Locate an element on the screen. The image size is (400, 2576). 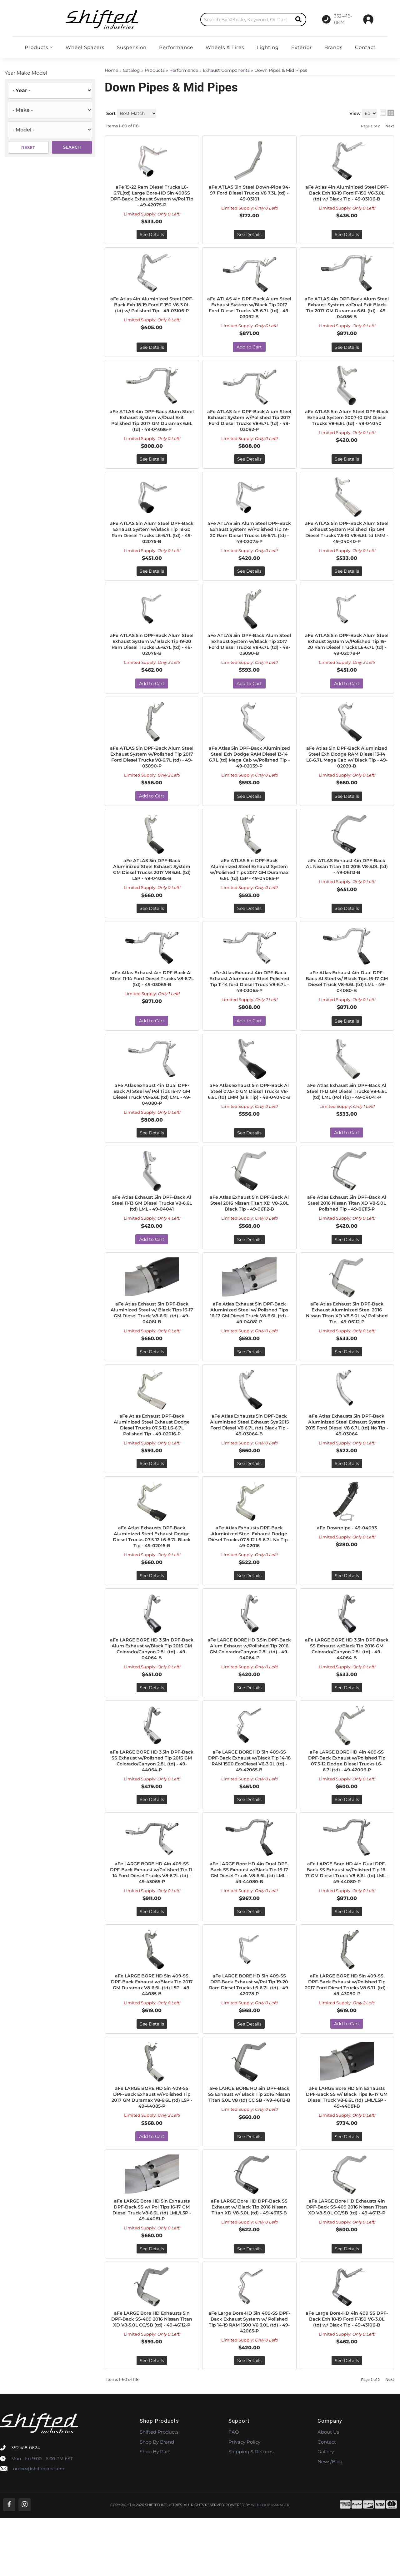
aFe ATLAS 3in Steel Down-Pipe 94-97 Ford Diesel Trucks V8 7.3L (td) - 49-03101 is located at coordinates (249, 193).